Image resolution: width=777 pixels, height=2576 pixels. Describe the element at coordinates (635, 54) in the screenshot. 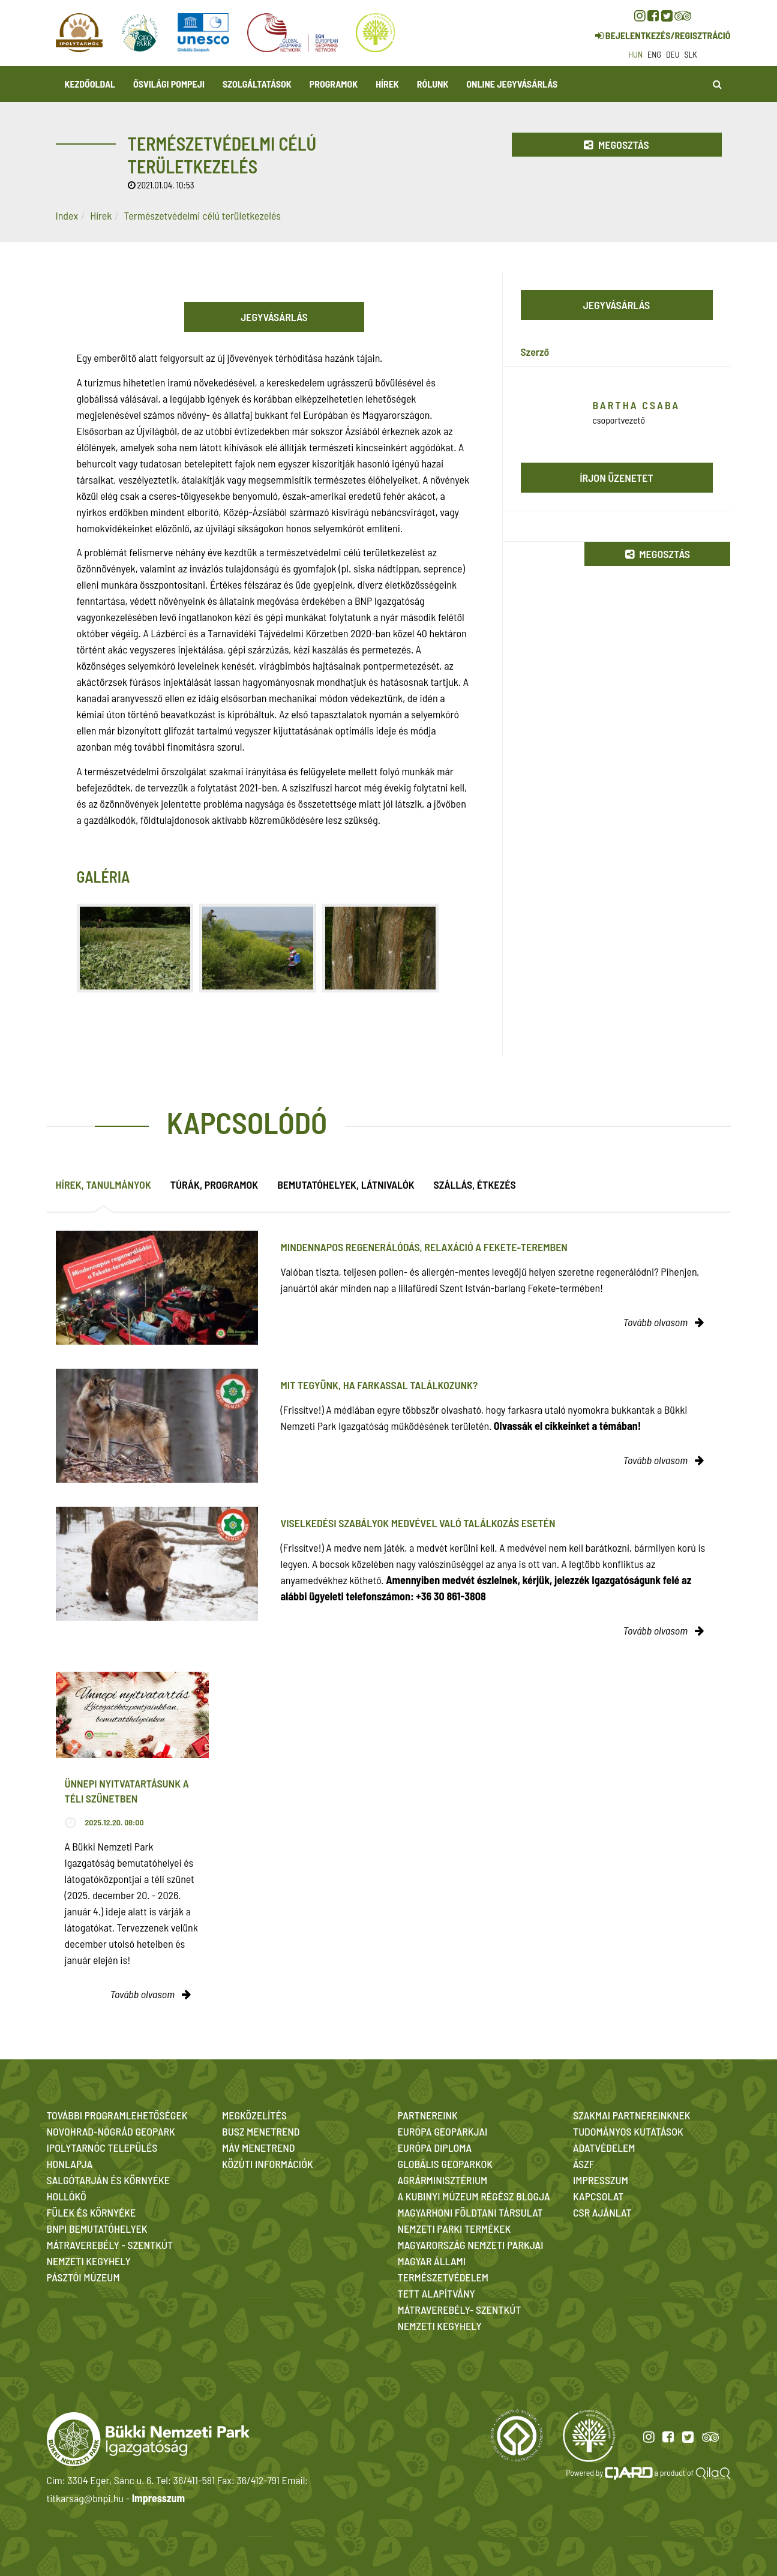

I see `hun` at that location.